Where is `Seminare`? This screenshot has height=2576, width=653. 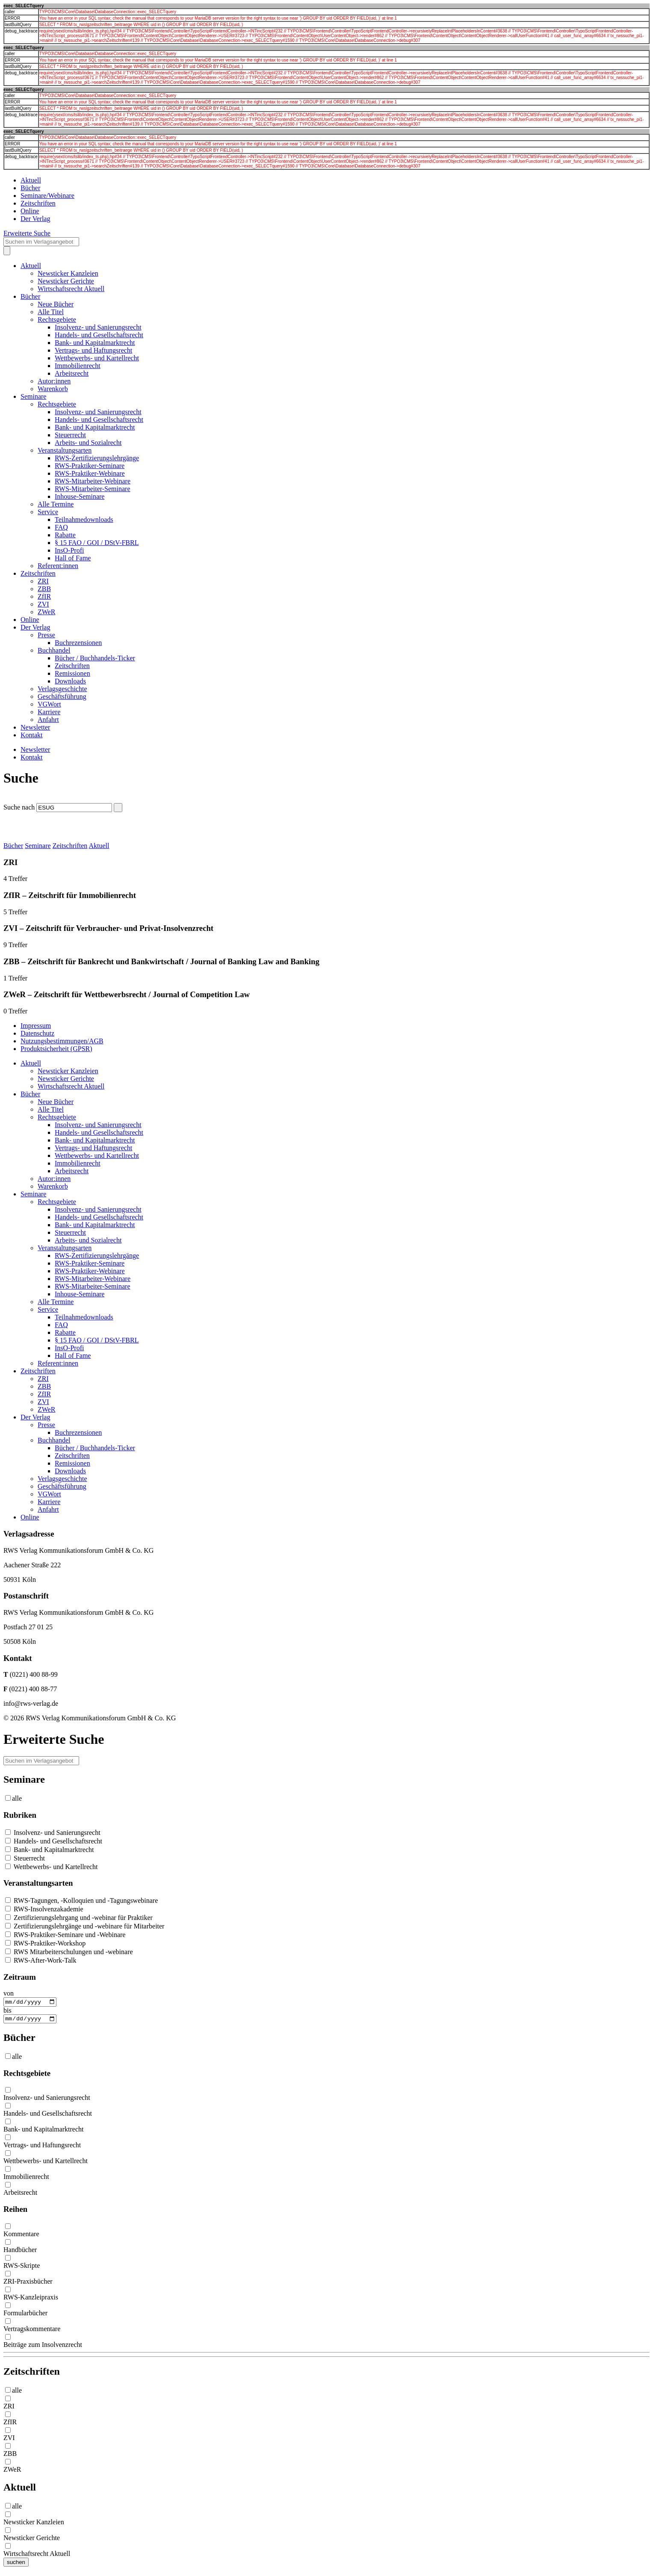
Seminare is located at coordinates (33, 396).